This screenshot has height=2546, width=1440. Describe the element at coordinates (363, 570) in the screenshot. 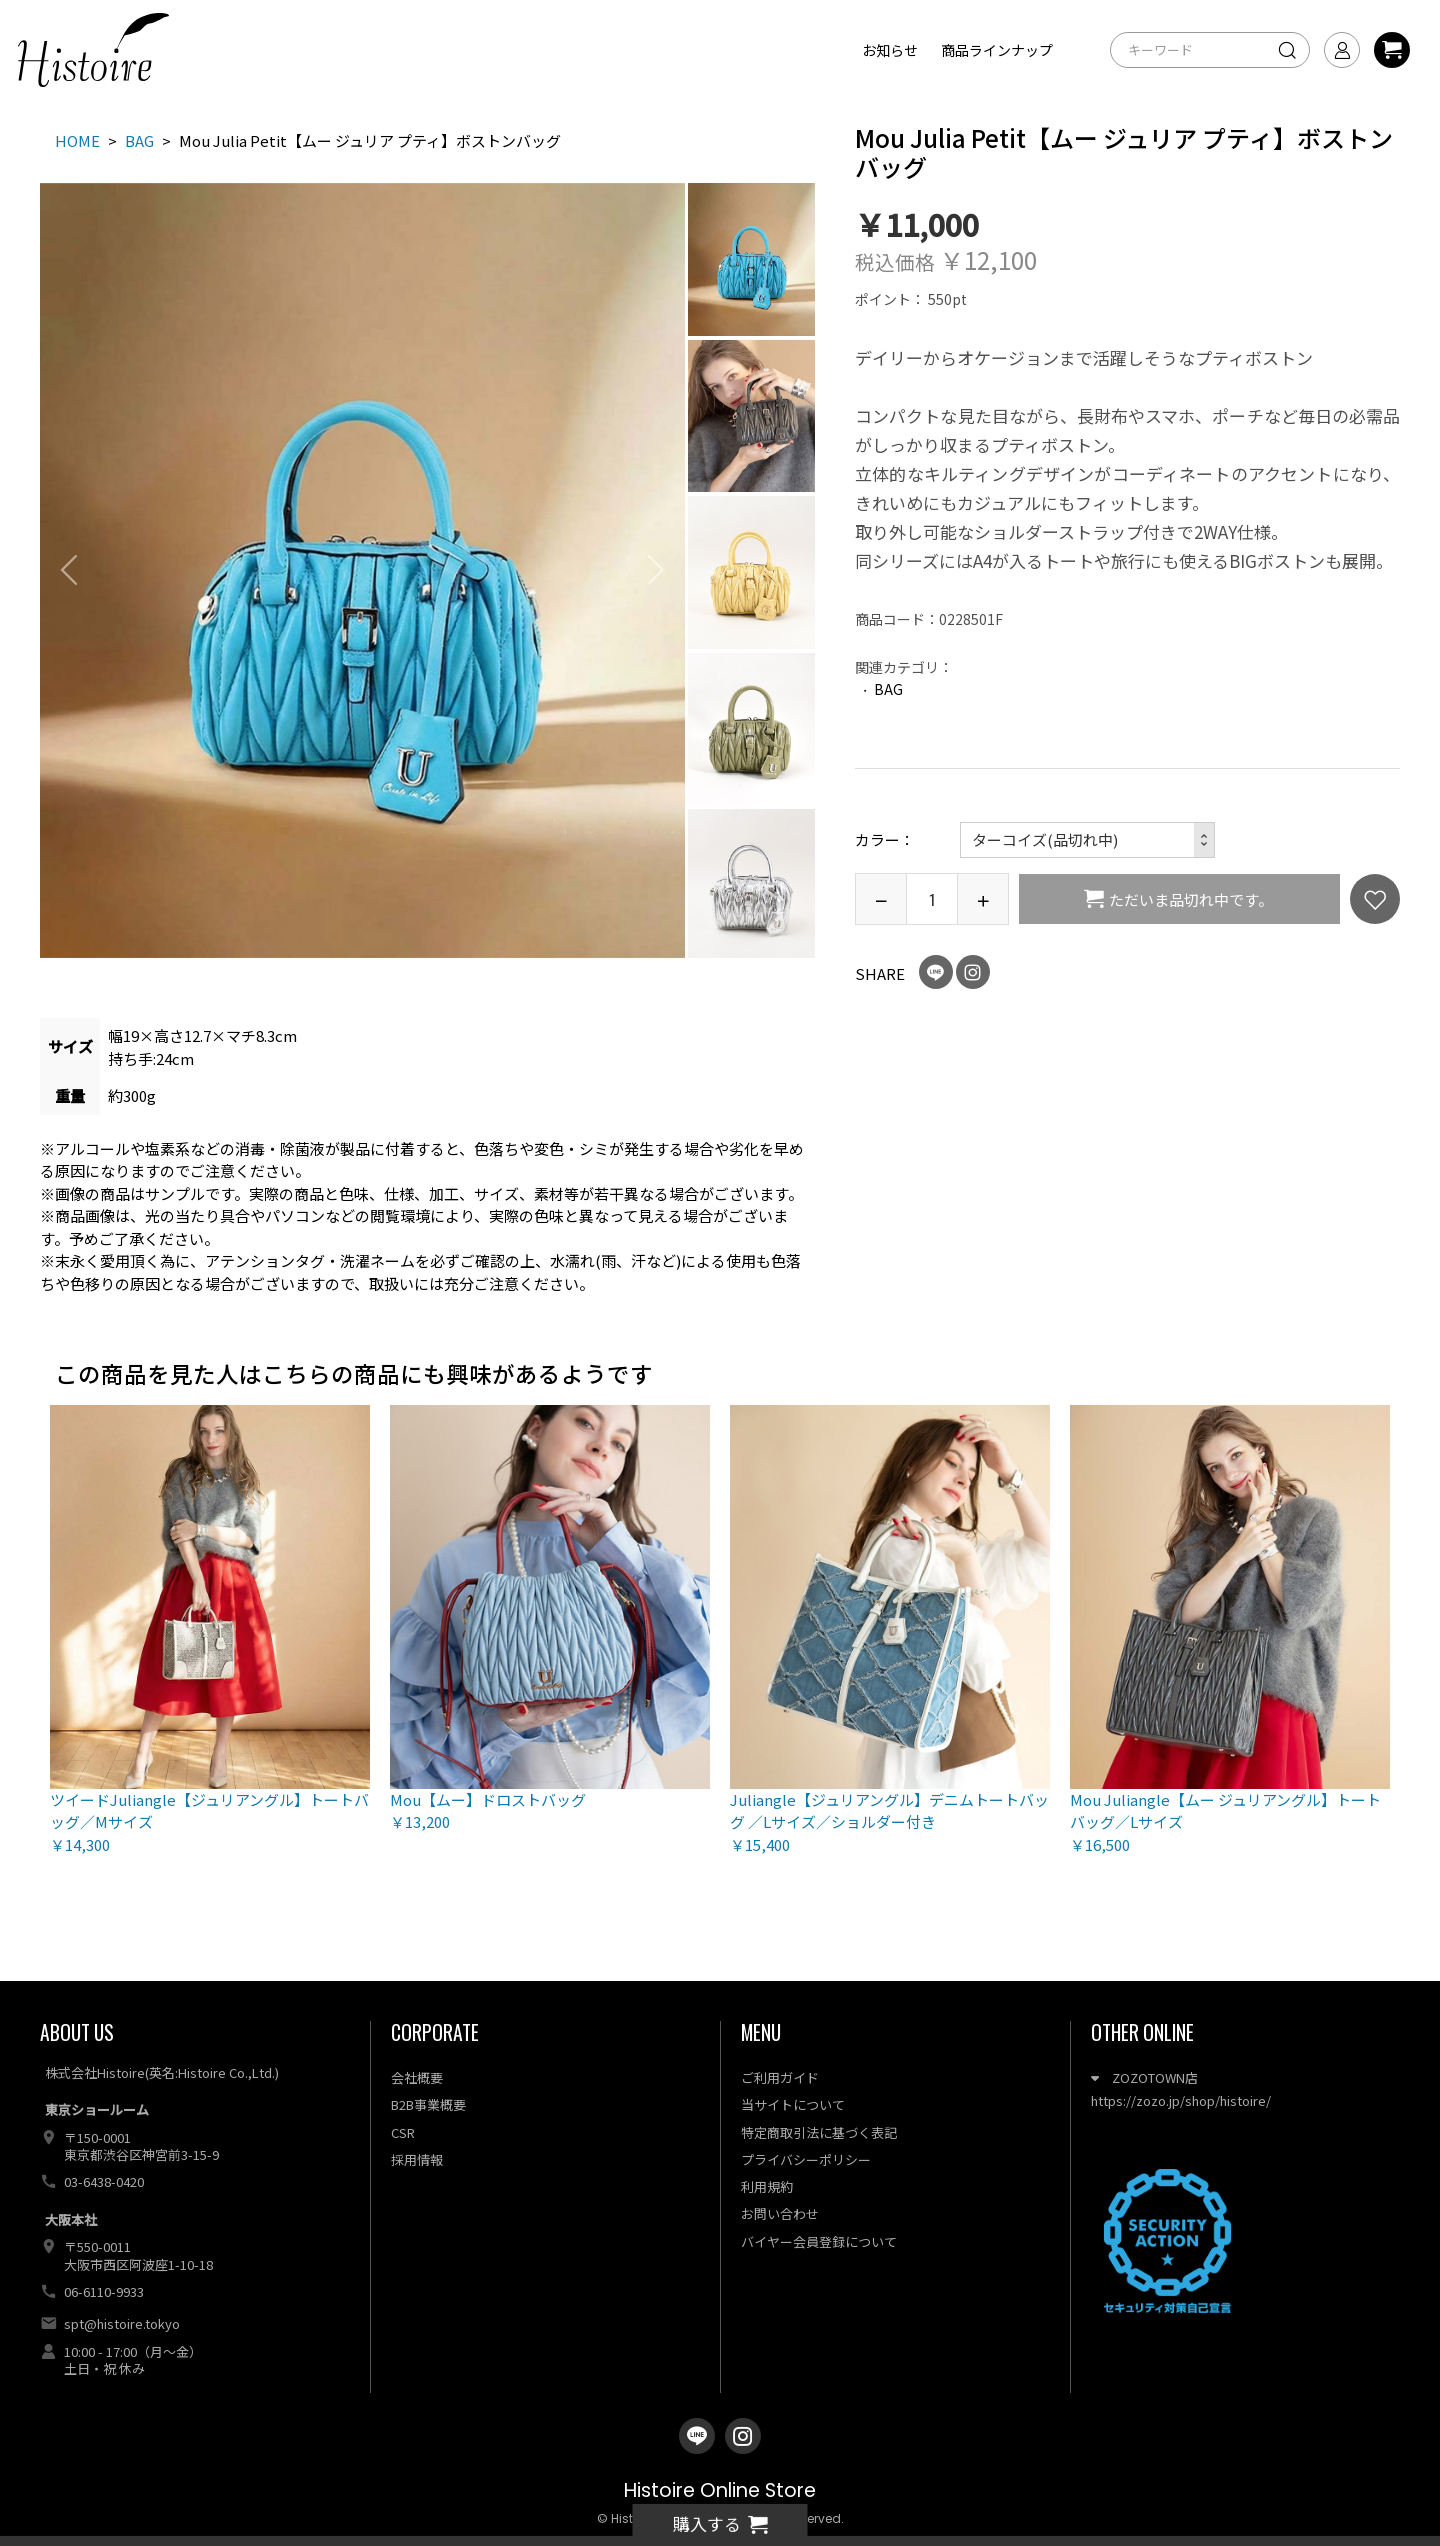

I see `[option]` at that location.